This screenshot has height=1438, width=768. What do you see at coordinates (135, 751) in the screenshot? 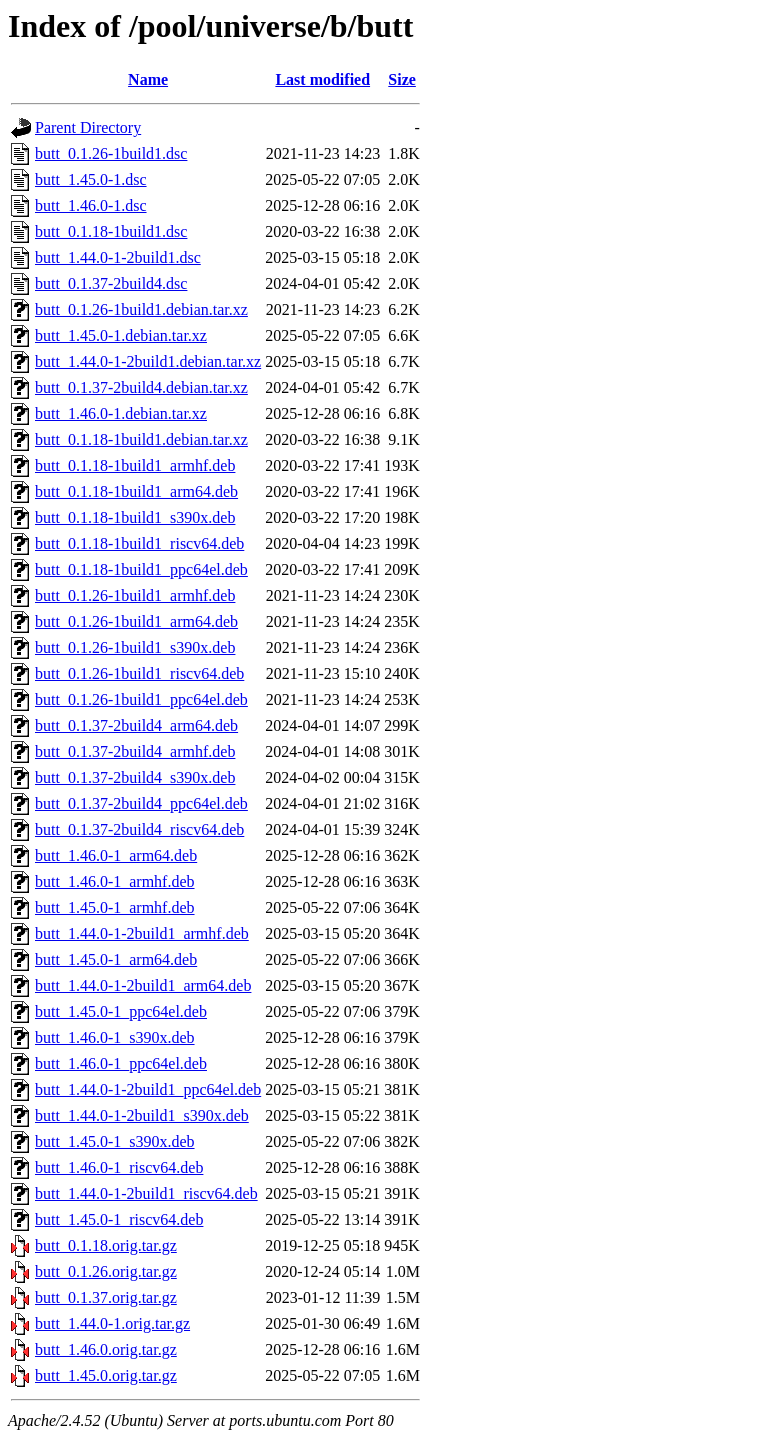
I see `butt_0.1.37-2build4_armhf.deb` at bounding box center [135, 751].